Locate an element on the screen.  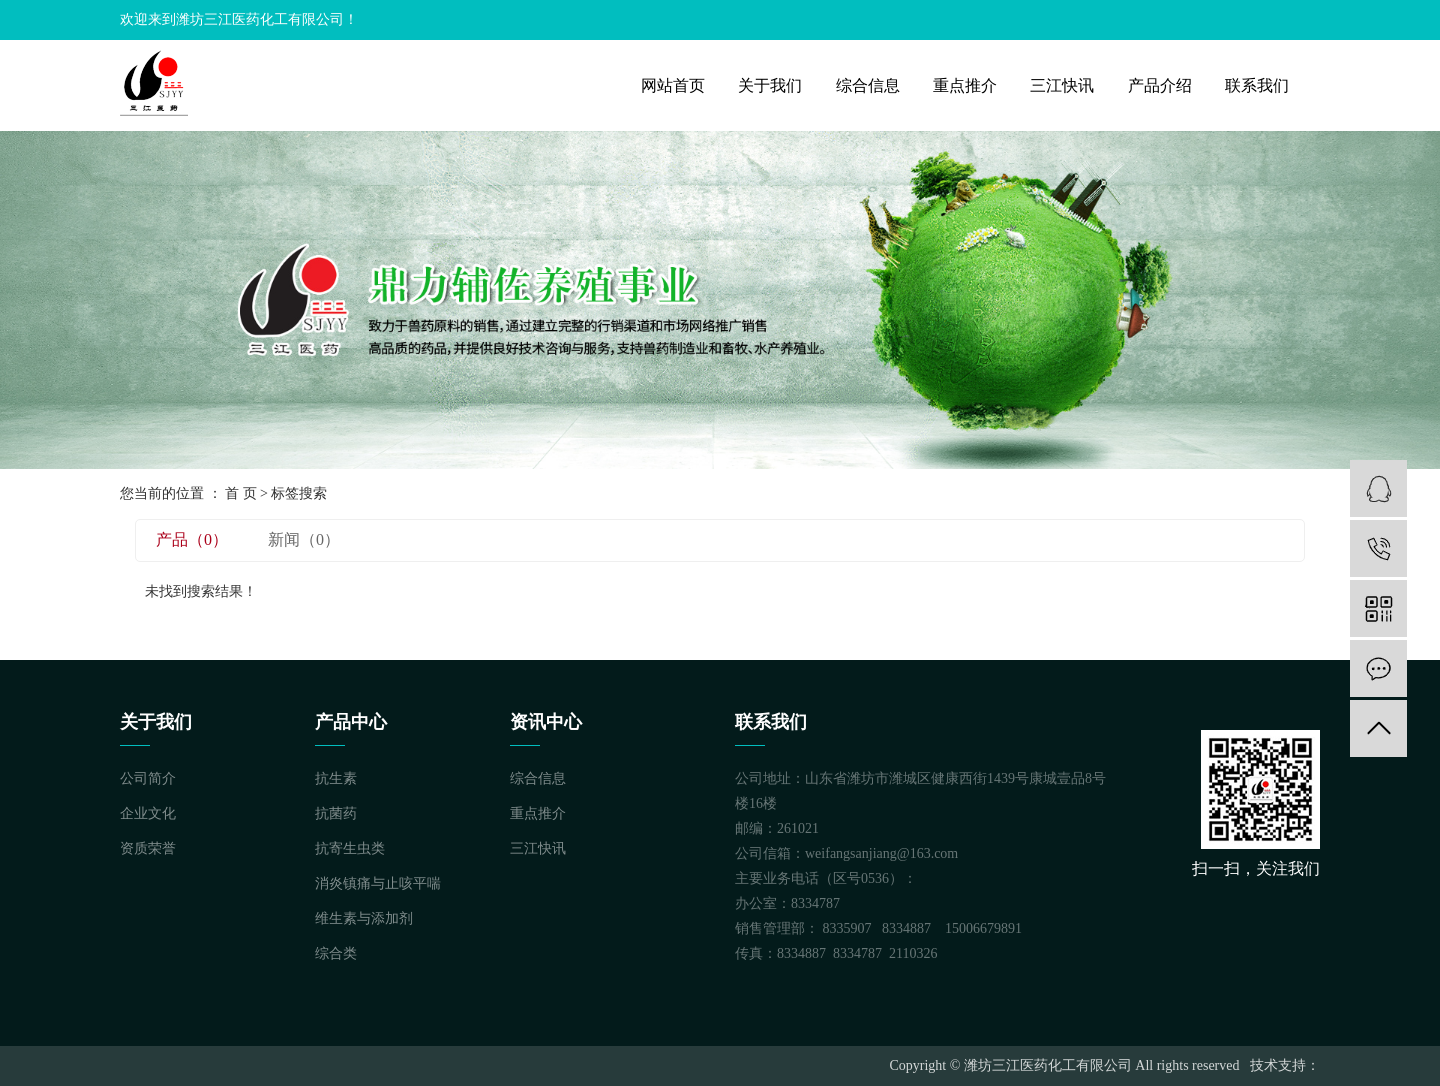
首 页 is located at coordinates (241, 493).